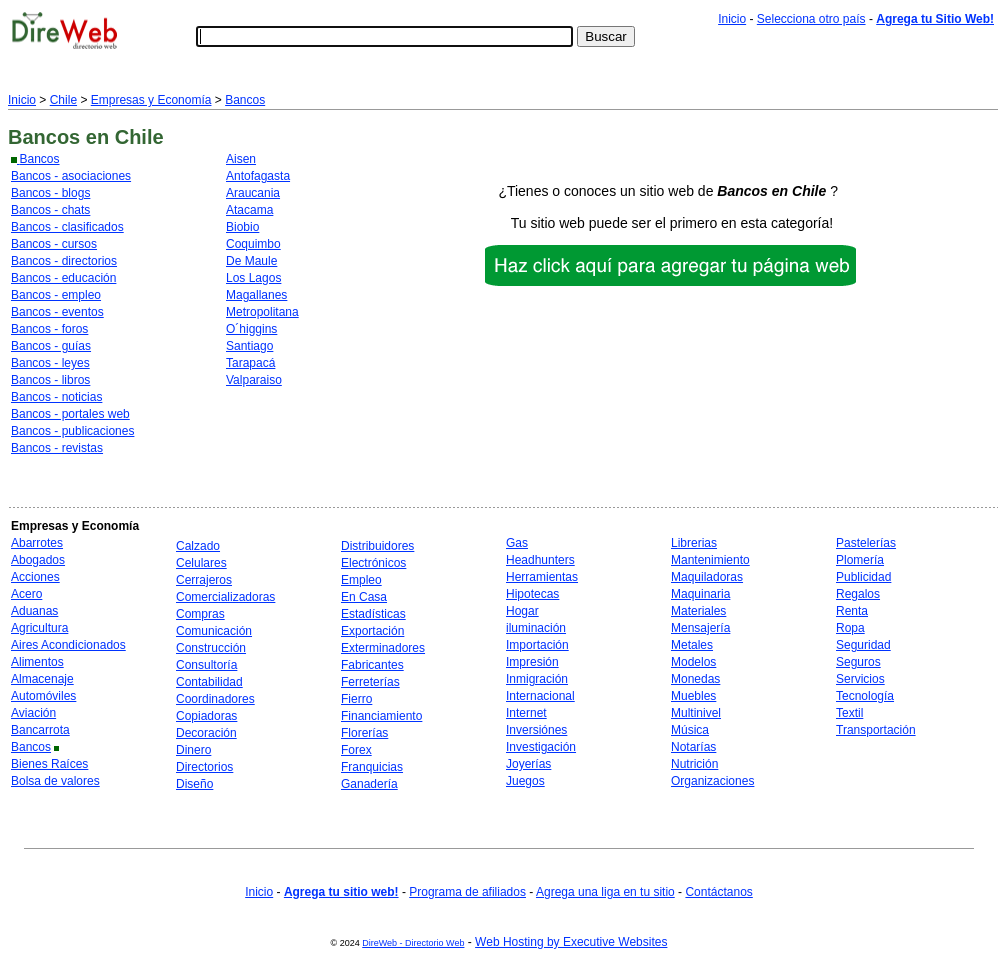 The width and height of the screenshot is (998, 975). I want to click on Biobio, so click(242, 227).